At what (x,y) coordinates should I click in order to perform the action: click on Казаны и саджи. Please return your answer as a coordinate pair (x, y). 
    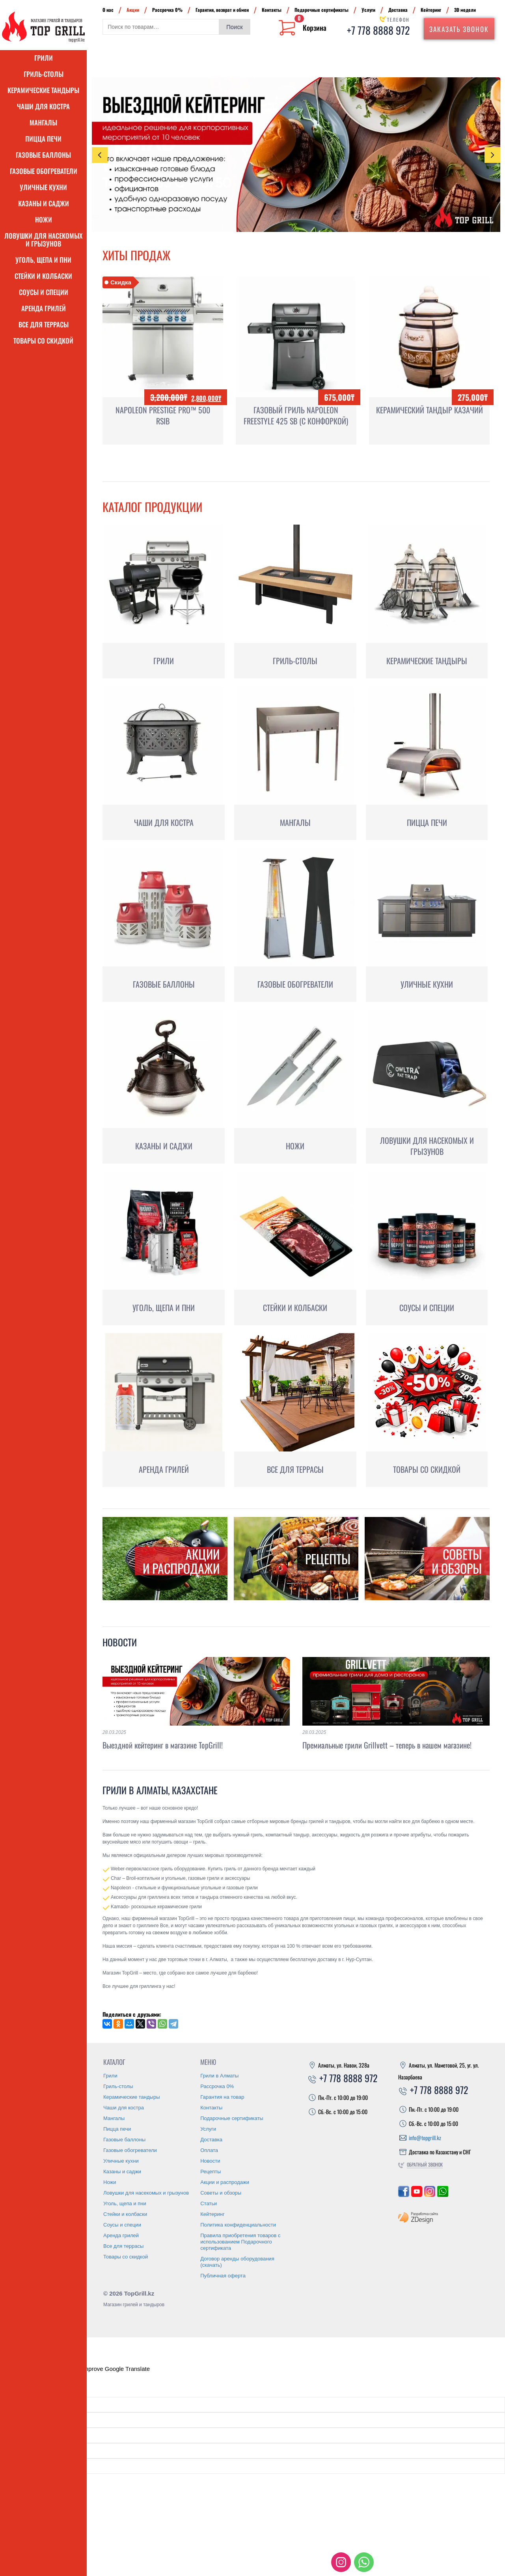
    Looking at the image, I should click on (43, 203).